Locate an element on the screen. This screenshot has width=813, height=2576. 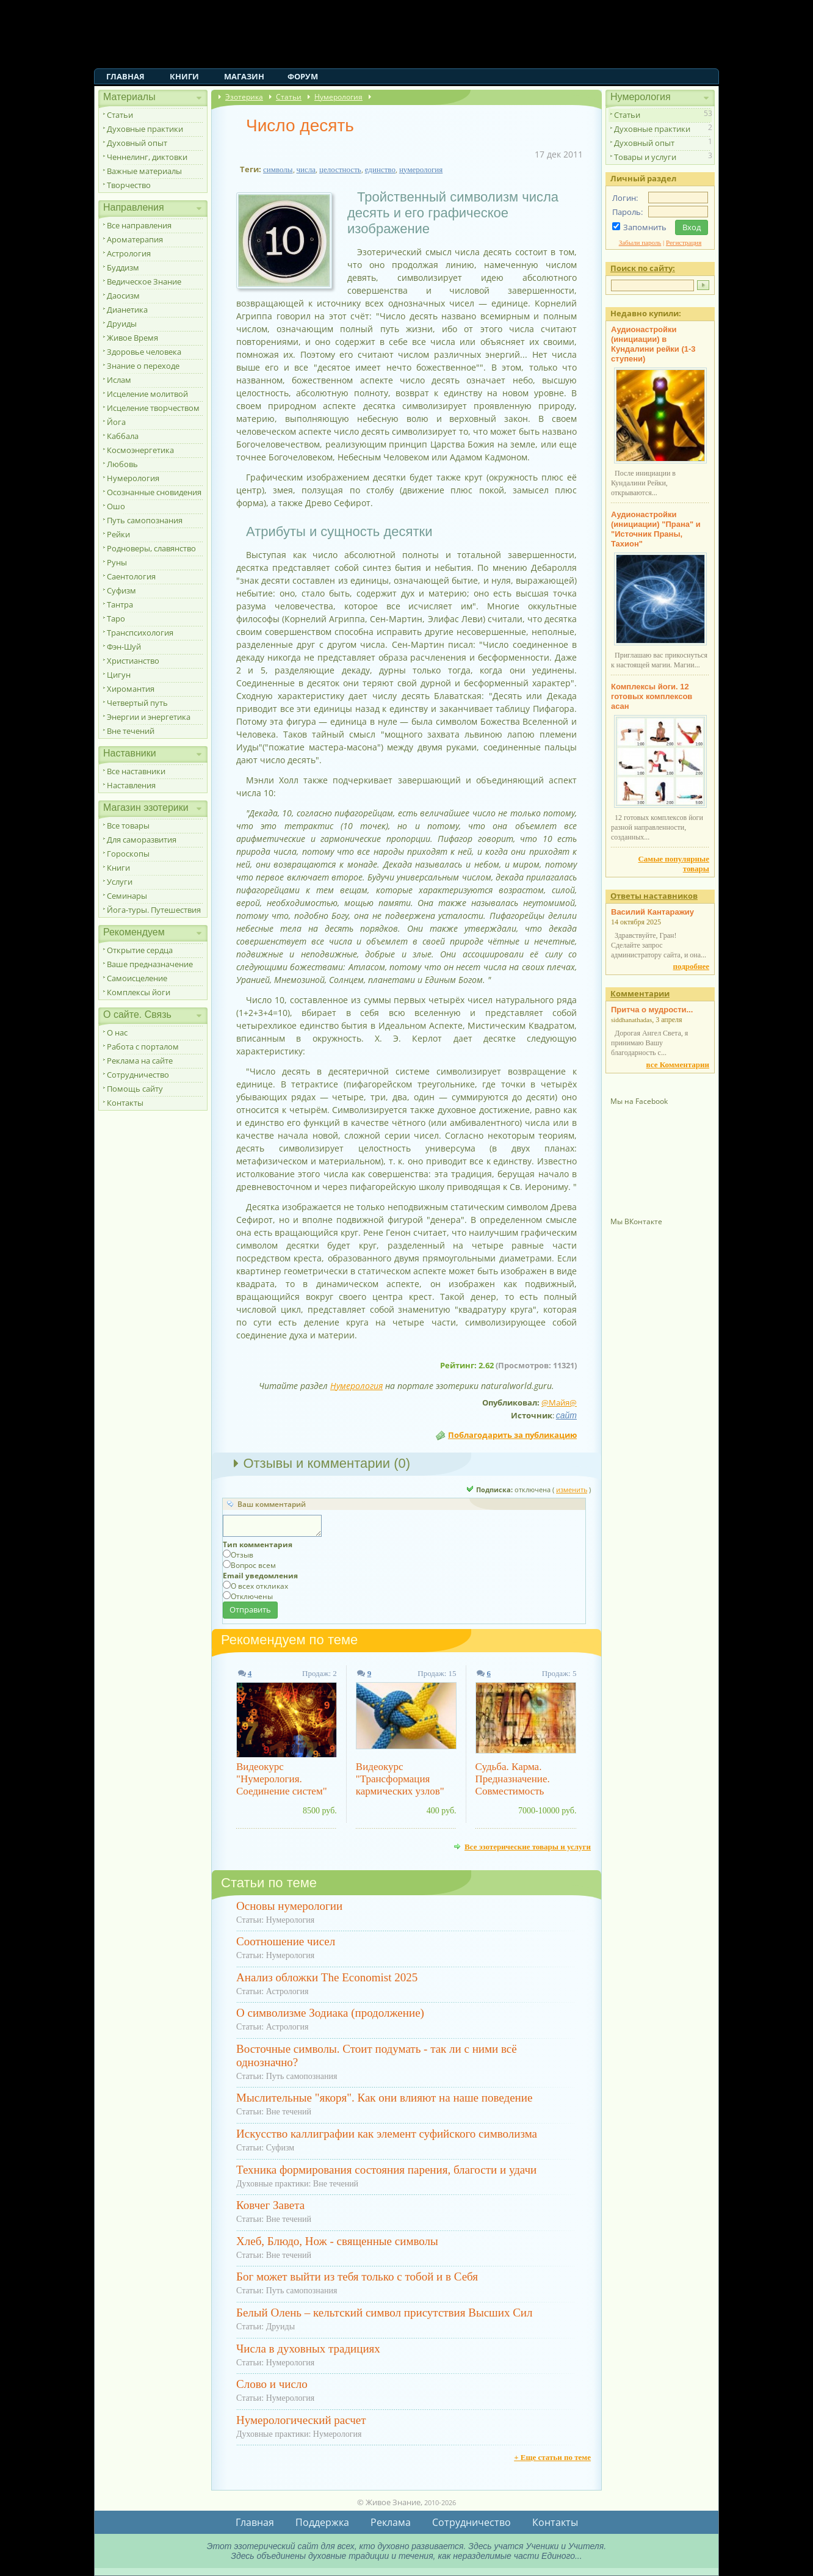
Каббала is located at coordinates (123, 435).